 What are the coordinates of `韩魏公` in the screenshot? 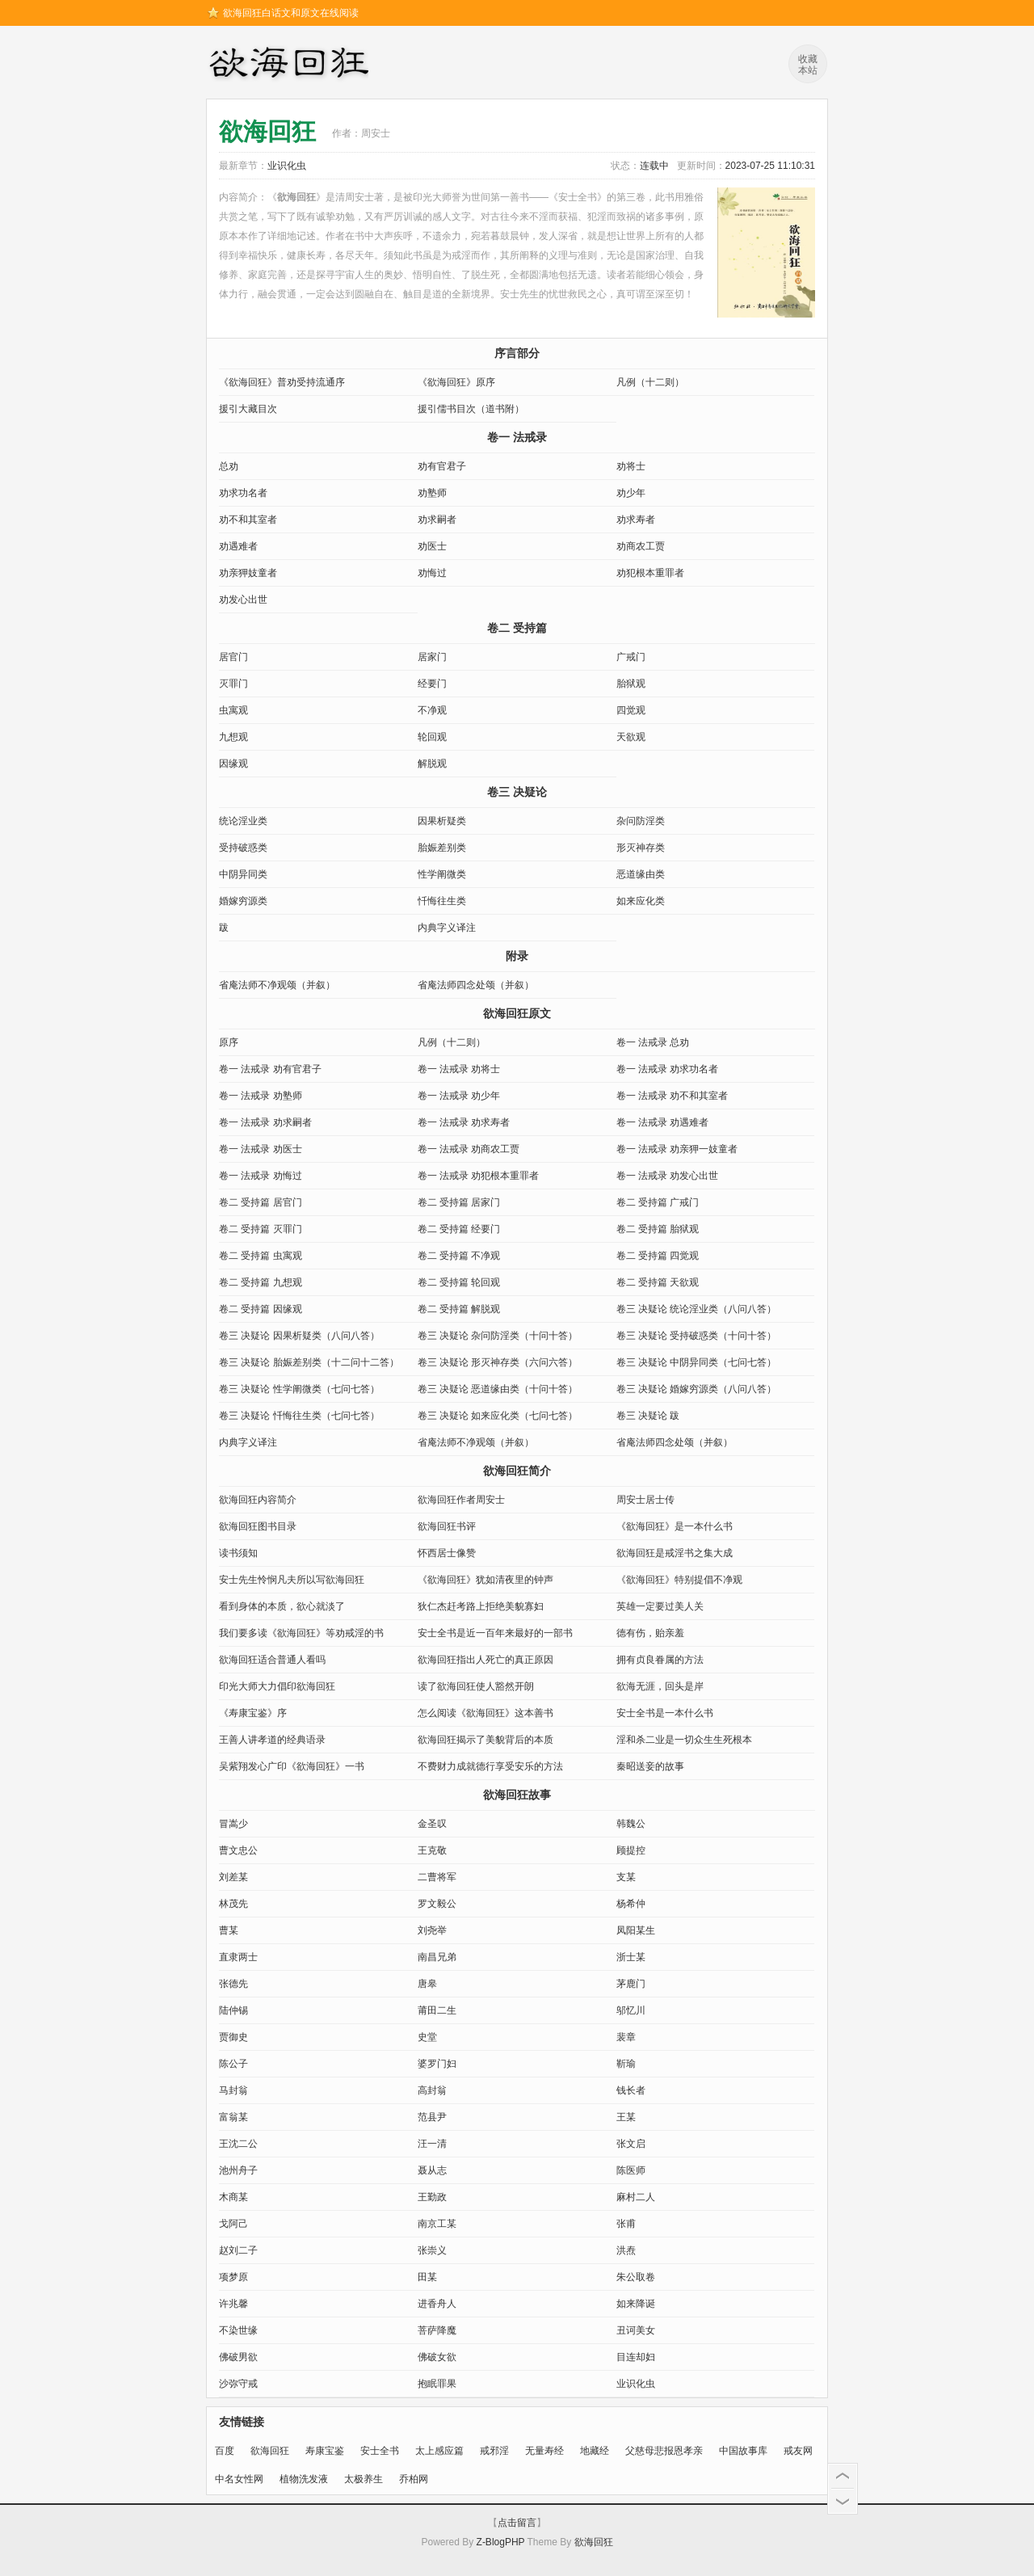 It's located at (630, 1823).